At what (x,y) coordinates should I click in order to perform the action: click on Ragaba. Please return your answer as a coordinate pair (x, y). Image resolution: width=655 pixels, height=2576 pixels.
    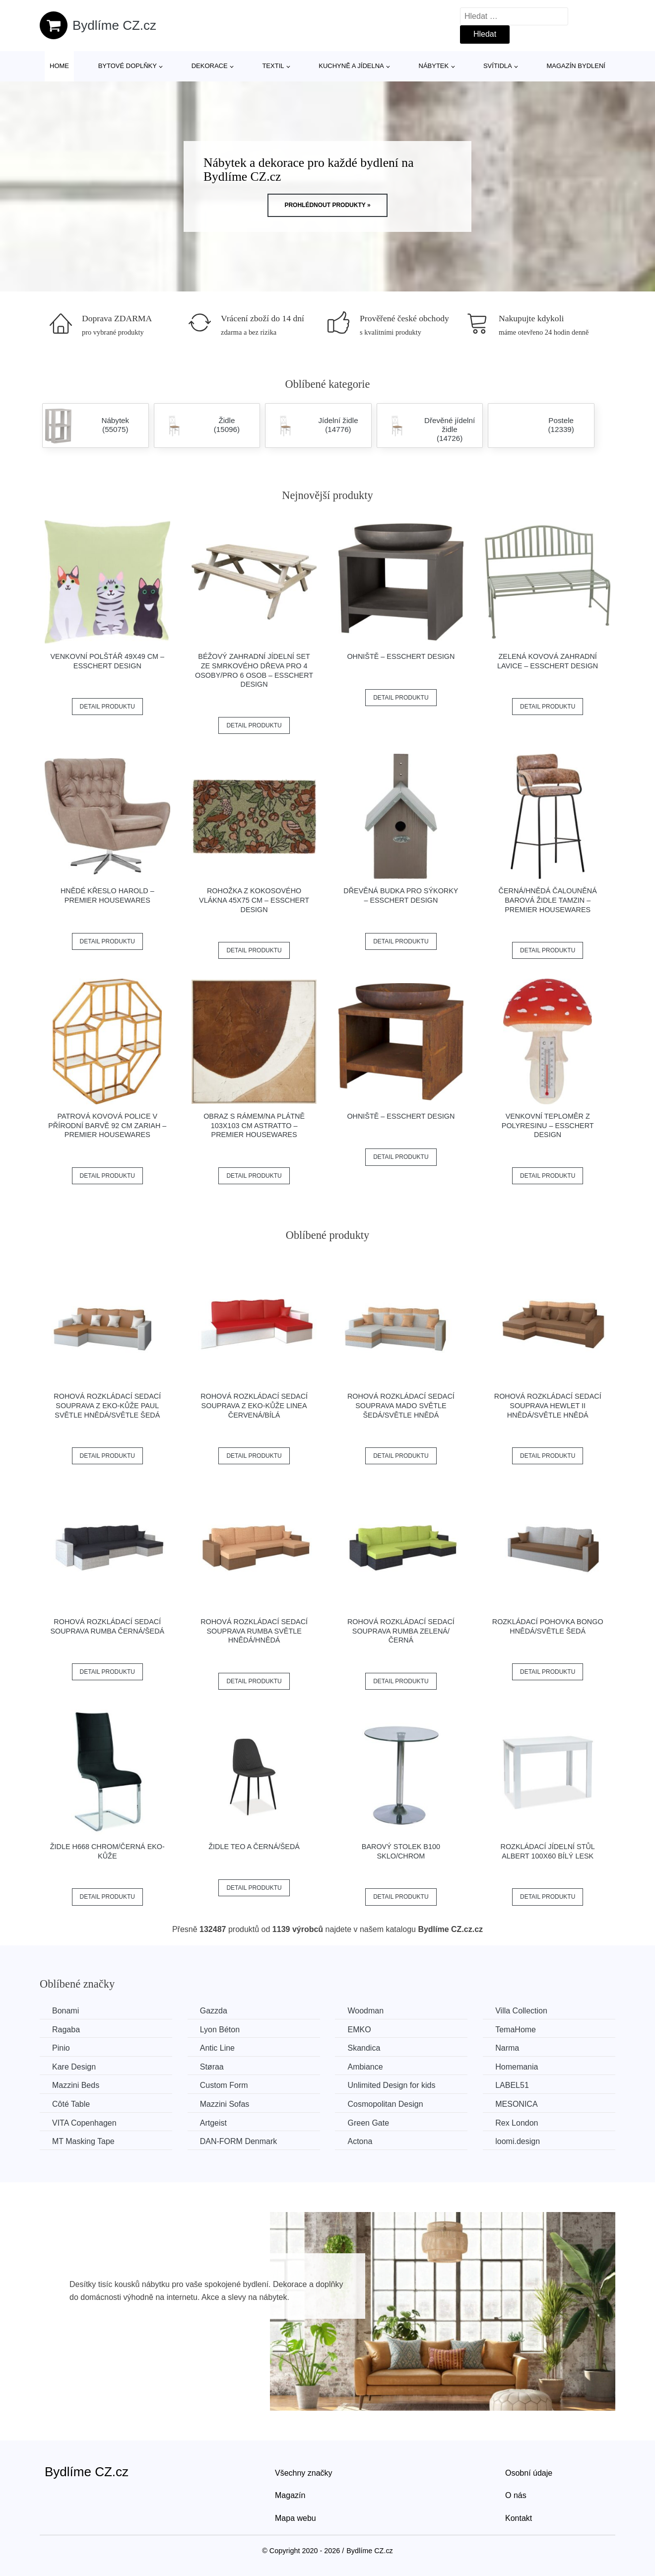
    Looking at the image, I should click on (66, 2029).